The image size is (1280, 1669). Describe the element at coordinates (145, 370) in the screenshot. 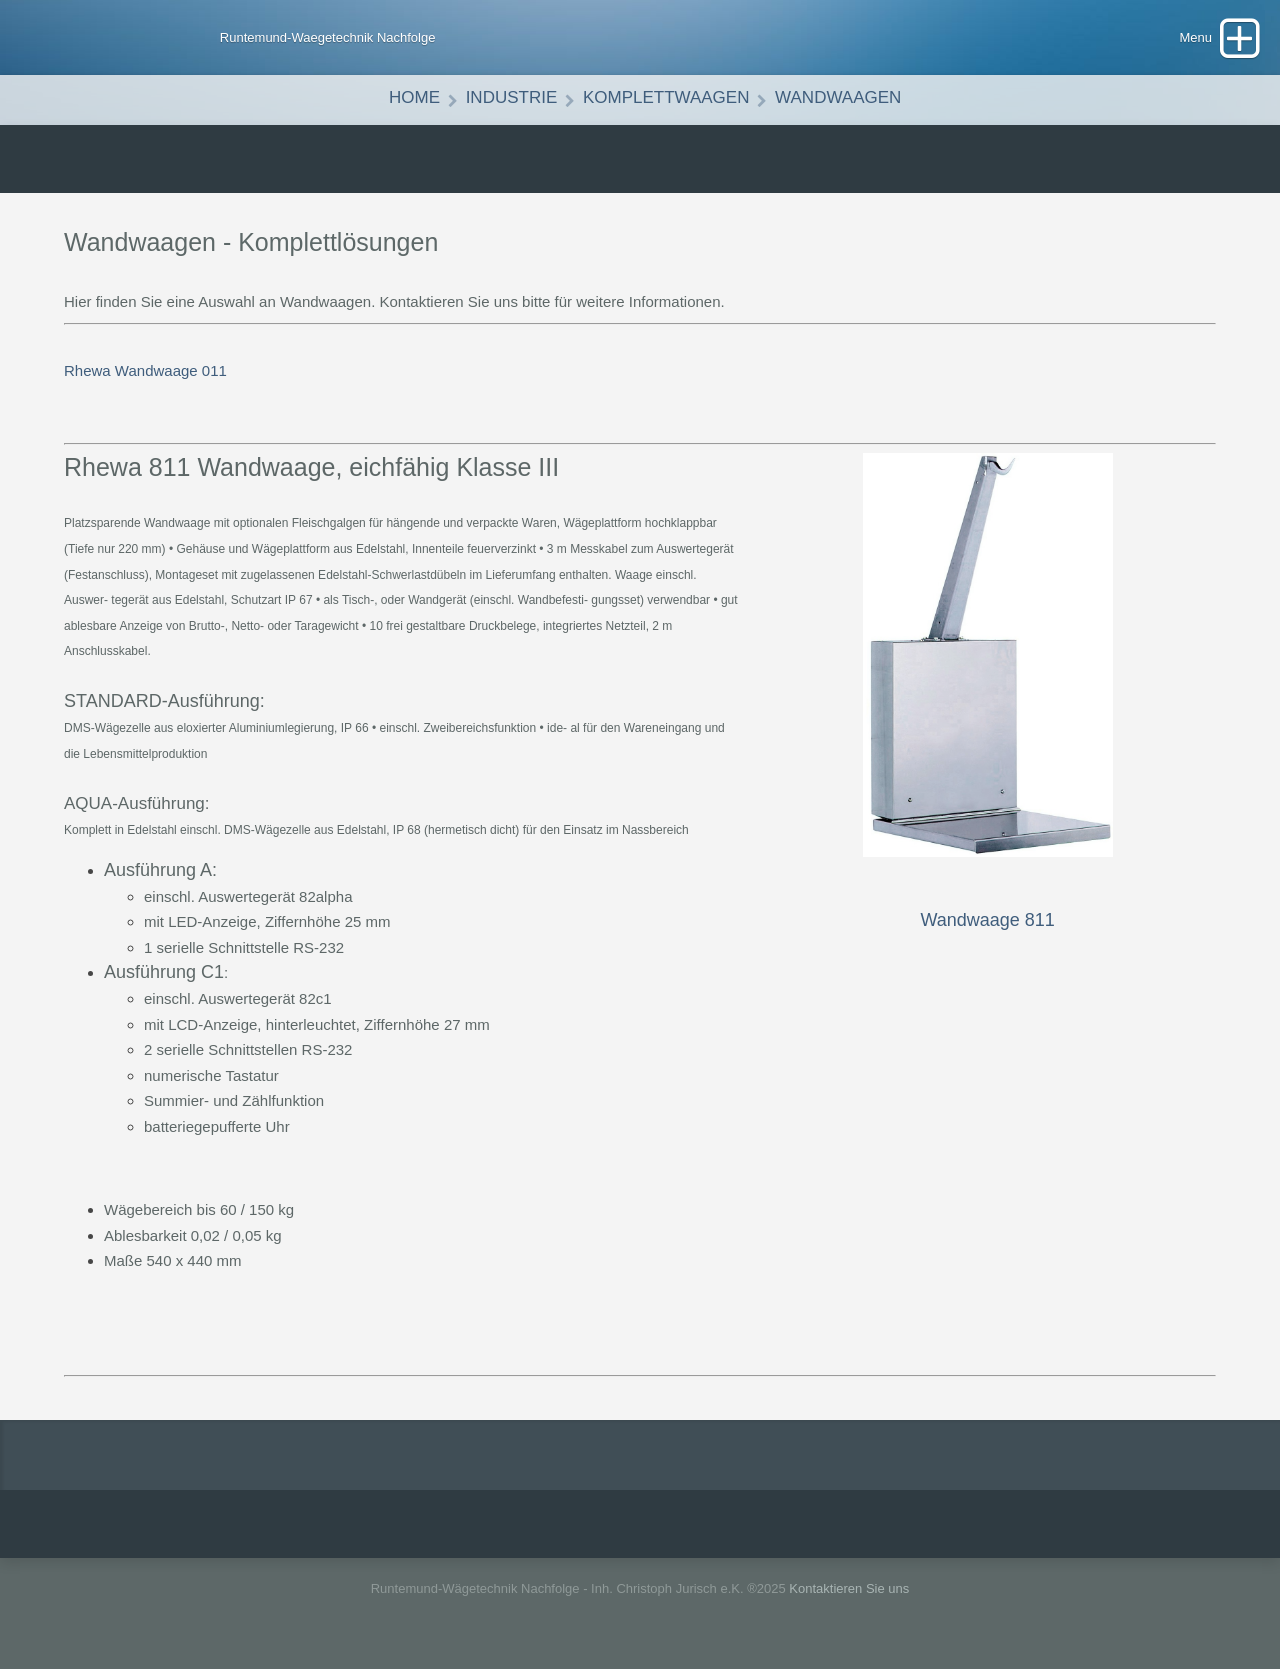

I see `Rhewa Wandwaage 011` at that location.